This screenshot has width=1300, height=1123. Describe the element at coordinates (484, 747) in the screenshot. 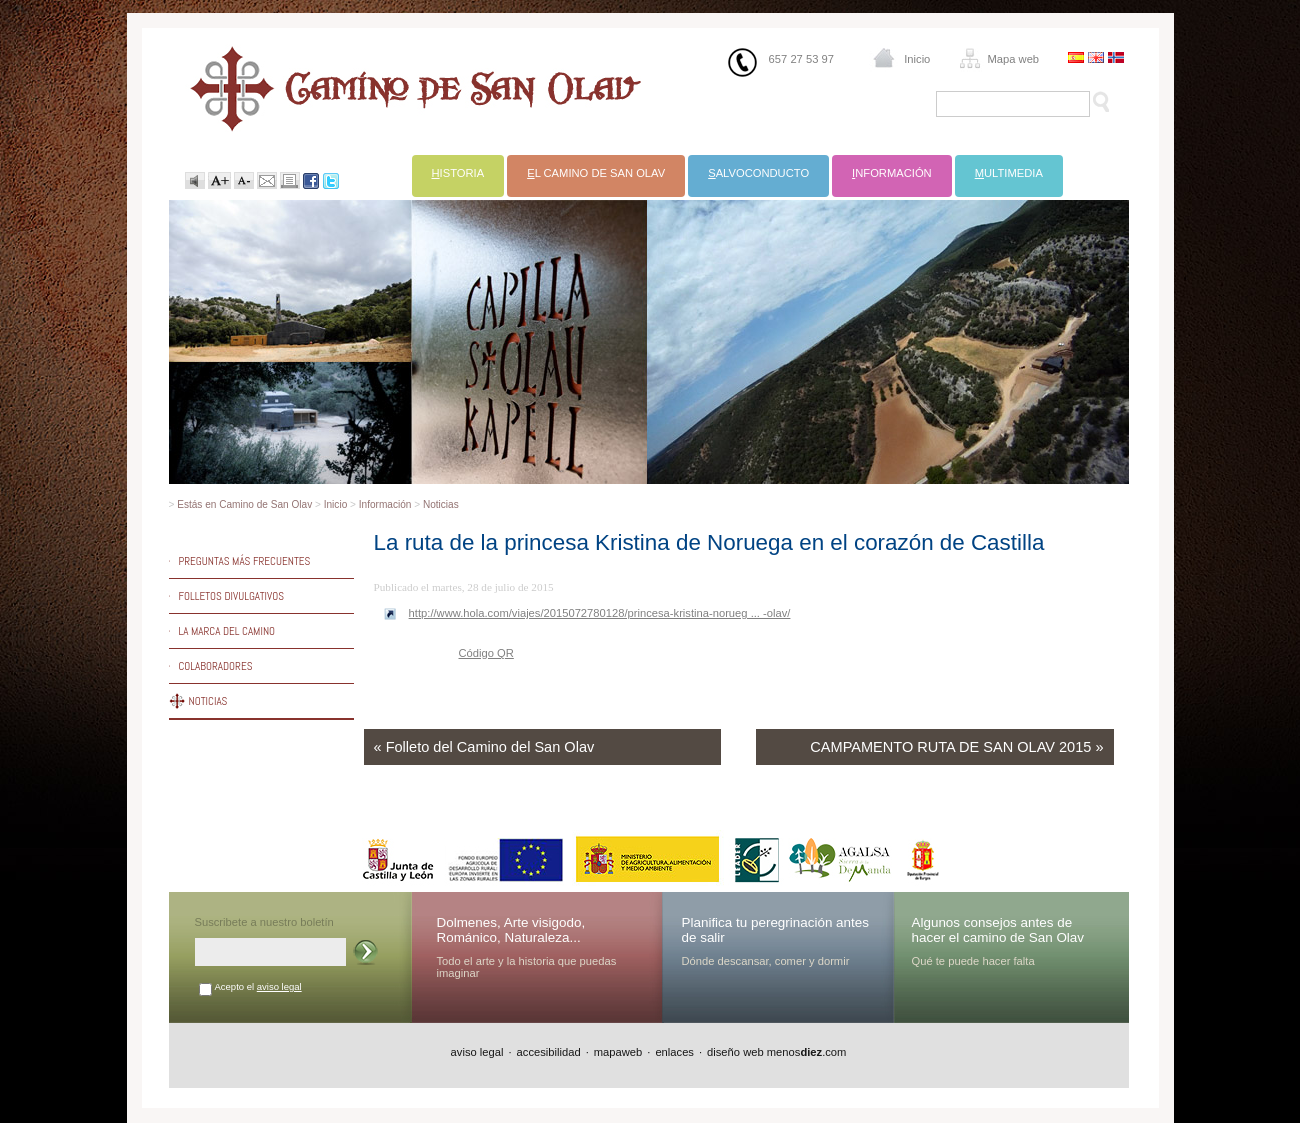

I see `« Folleto del Camino del San Olav` at that location.